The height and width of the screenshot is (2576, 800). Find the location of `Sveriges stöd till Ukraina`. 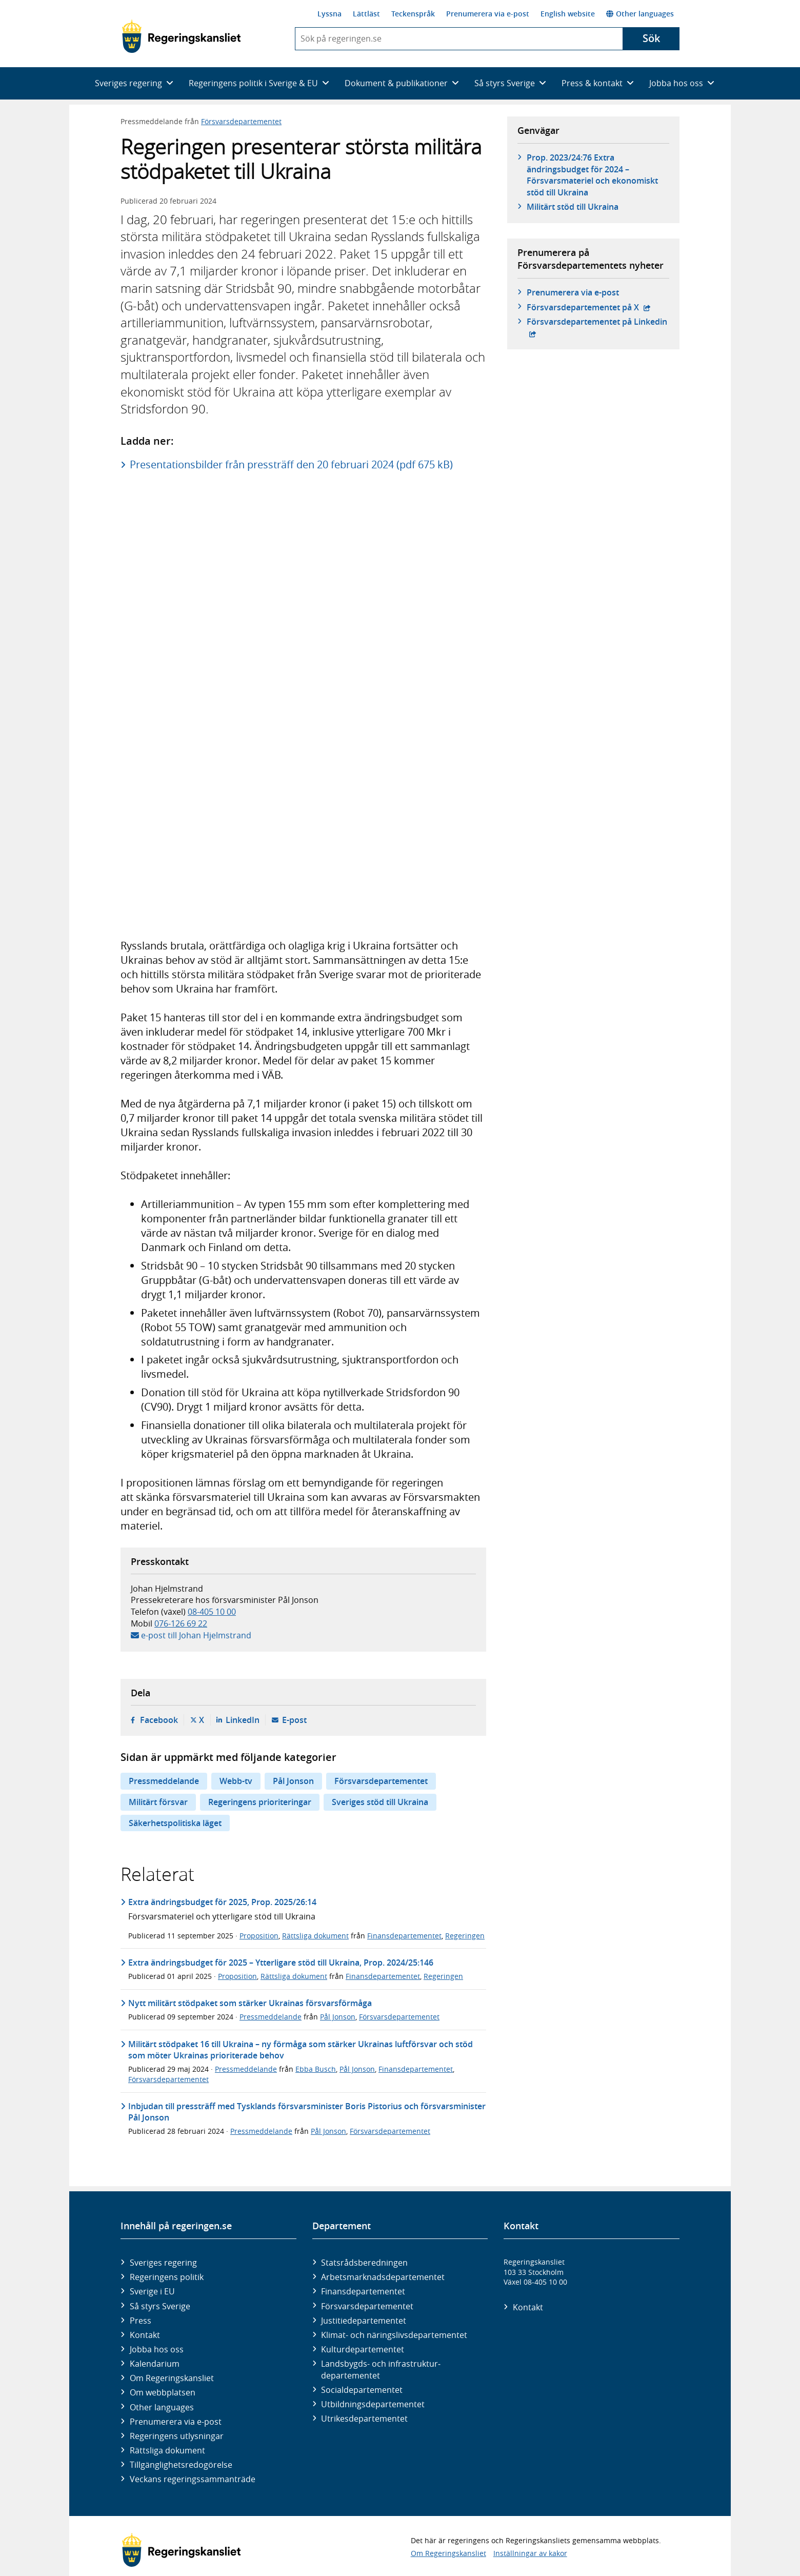

Sveriges stöd till Ukraina is located at coordinates (380, 1802).